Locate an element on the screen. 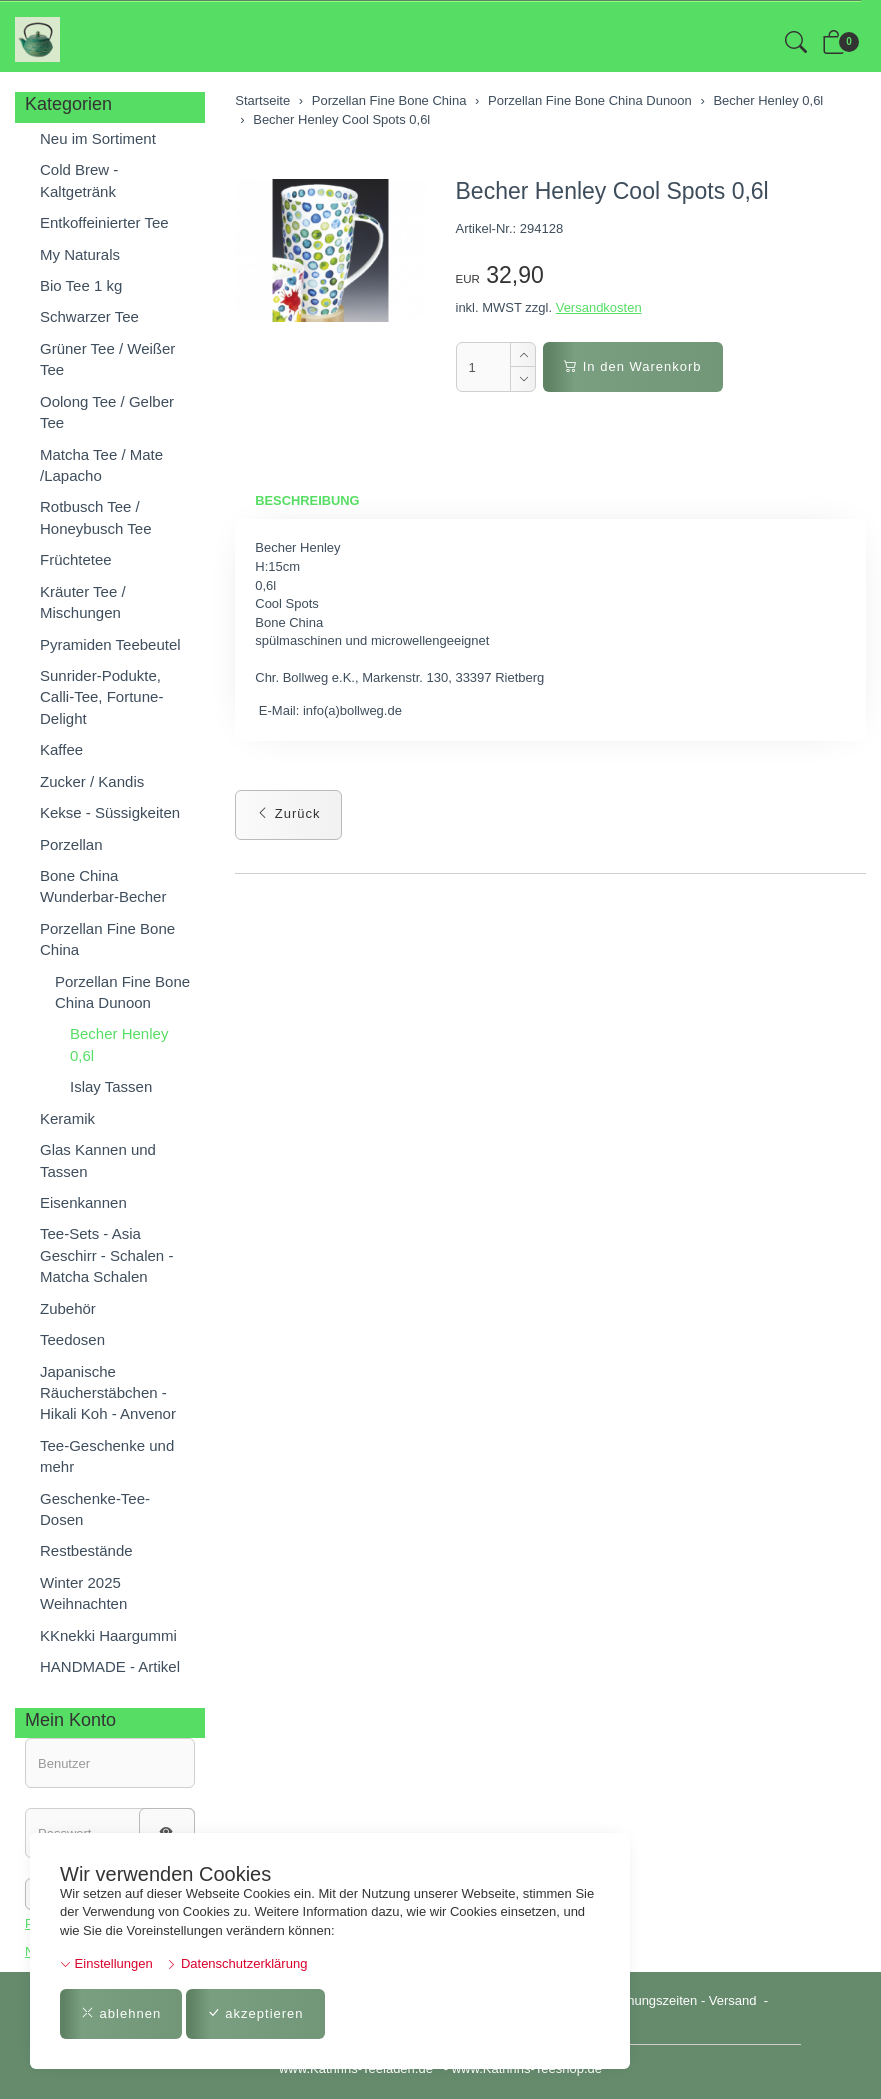 This screenshot has height=2099, width=881. In den Warenkorb is located at coordinates (632, 366).